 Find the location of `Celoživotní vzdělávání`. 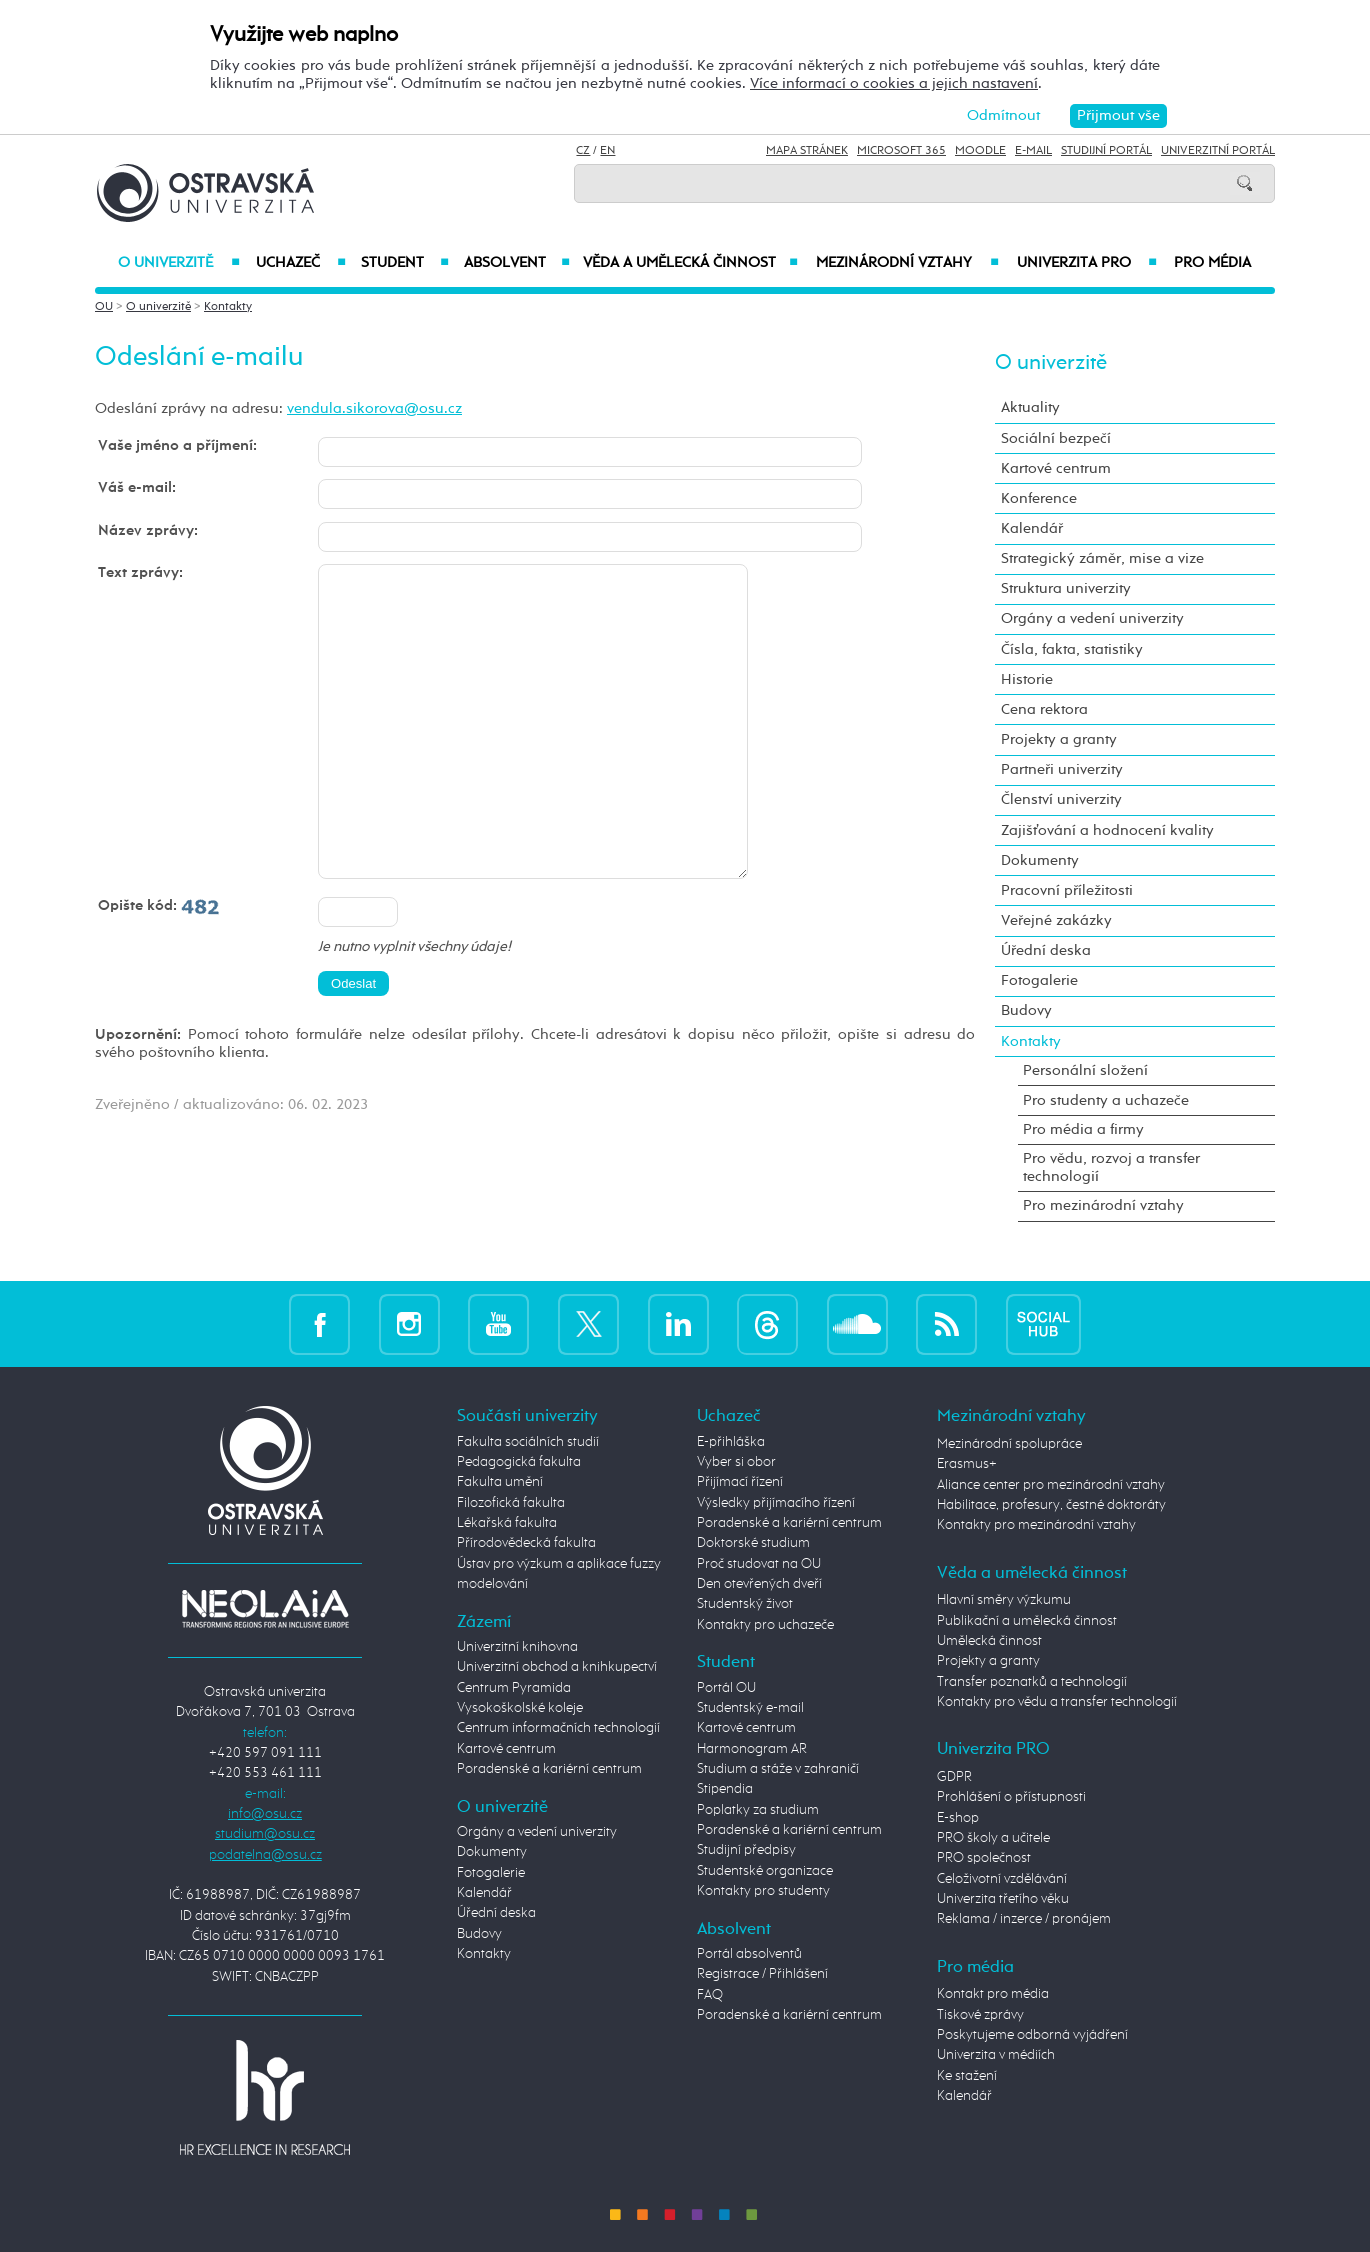

Celoživotní vzdělávání is located at coordinates (1002, 1879).